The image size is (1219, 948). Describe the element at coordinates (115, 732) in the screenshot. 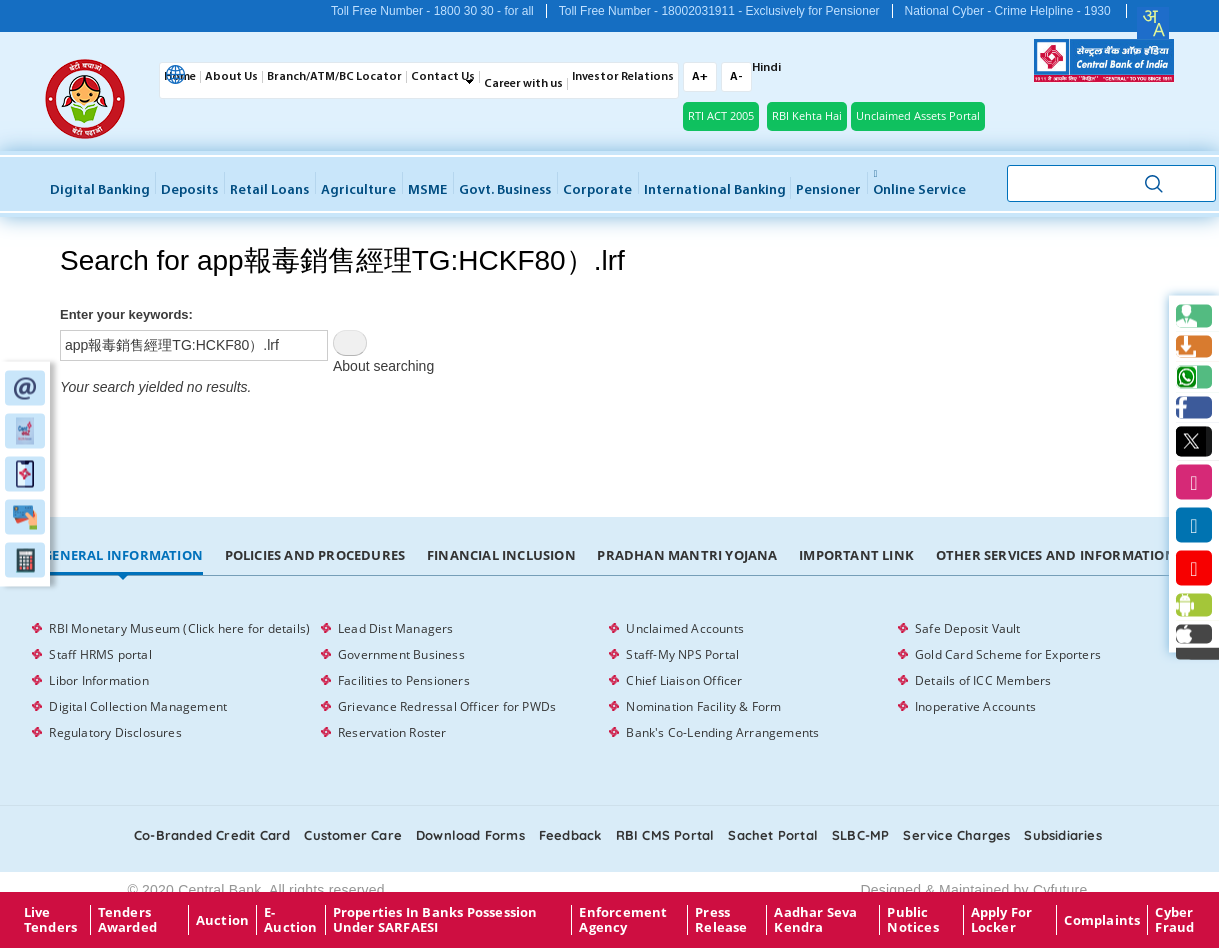

I see `Regulatory Disclosures` at that location.